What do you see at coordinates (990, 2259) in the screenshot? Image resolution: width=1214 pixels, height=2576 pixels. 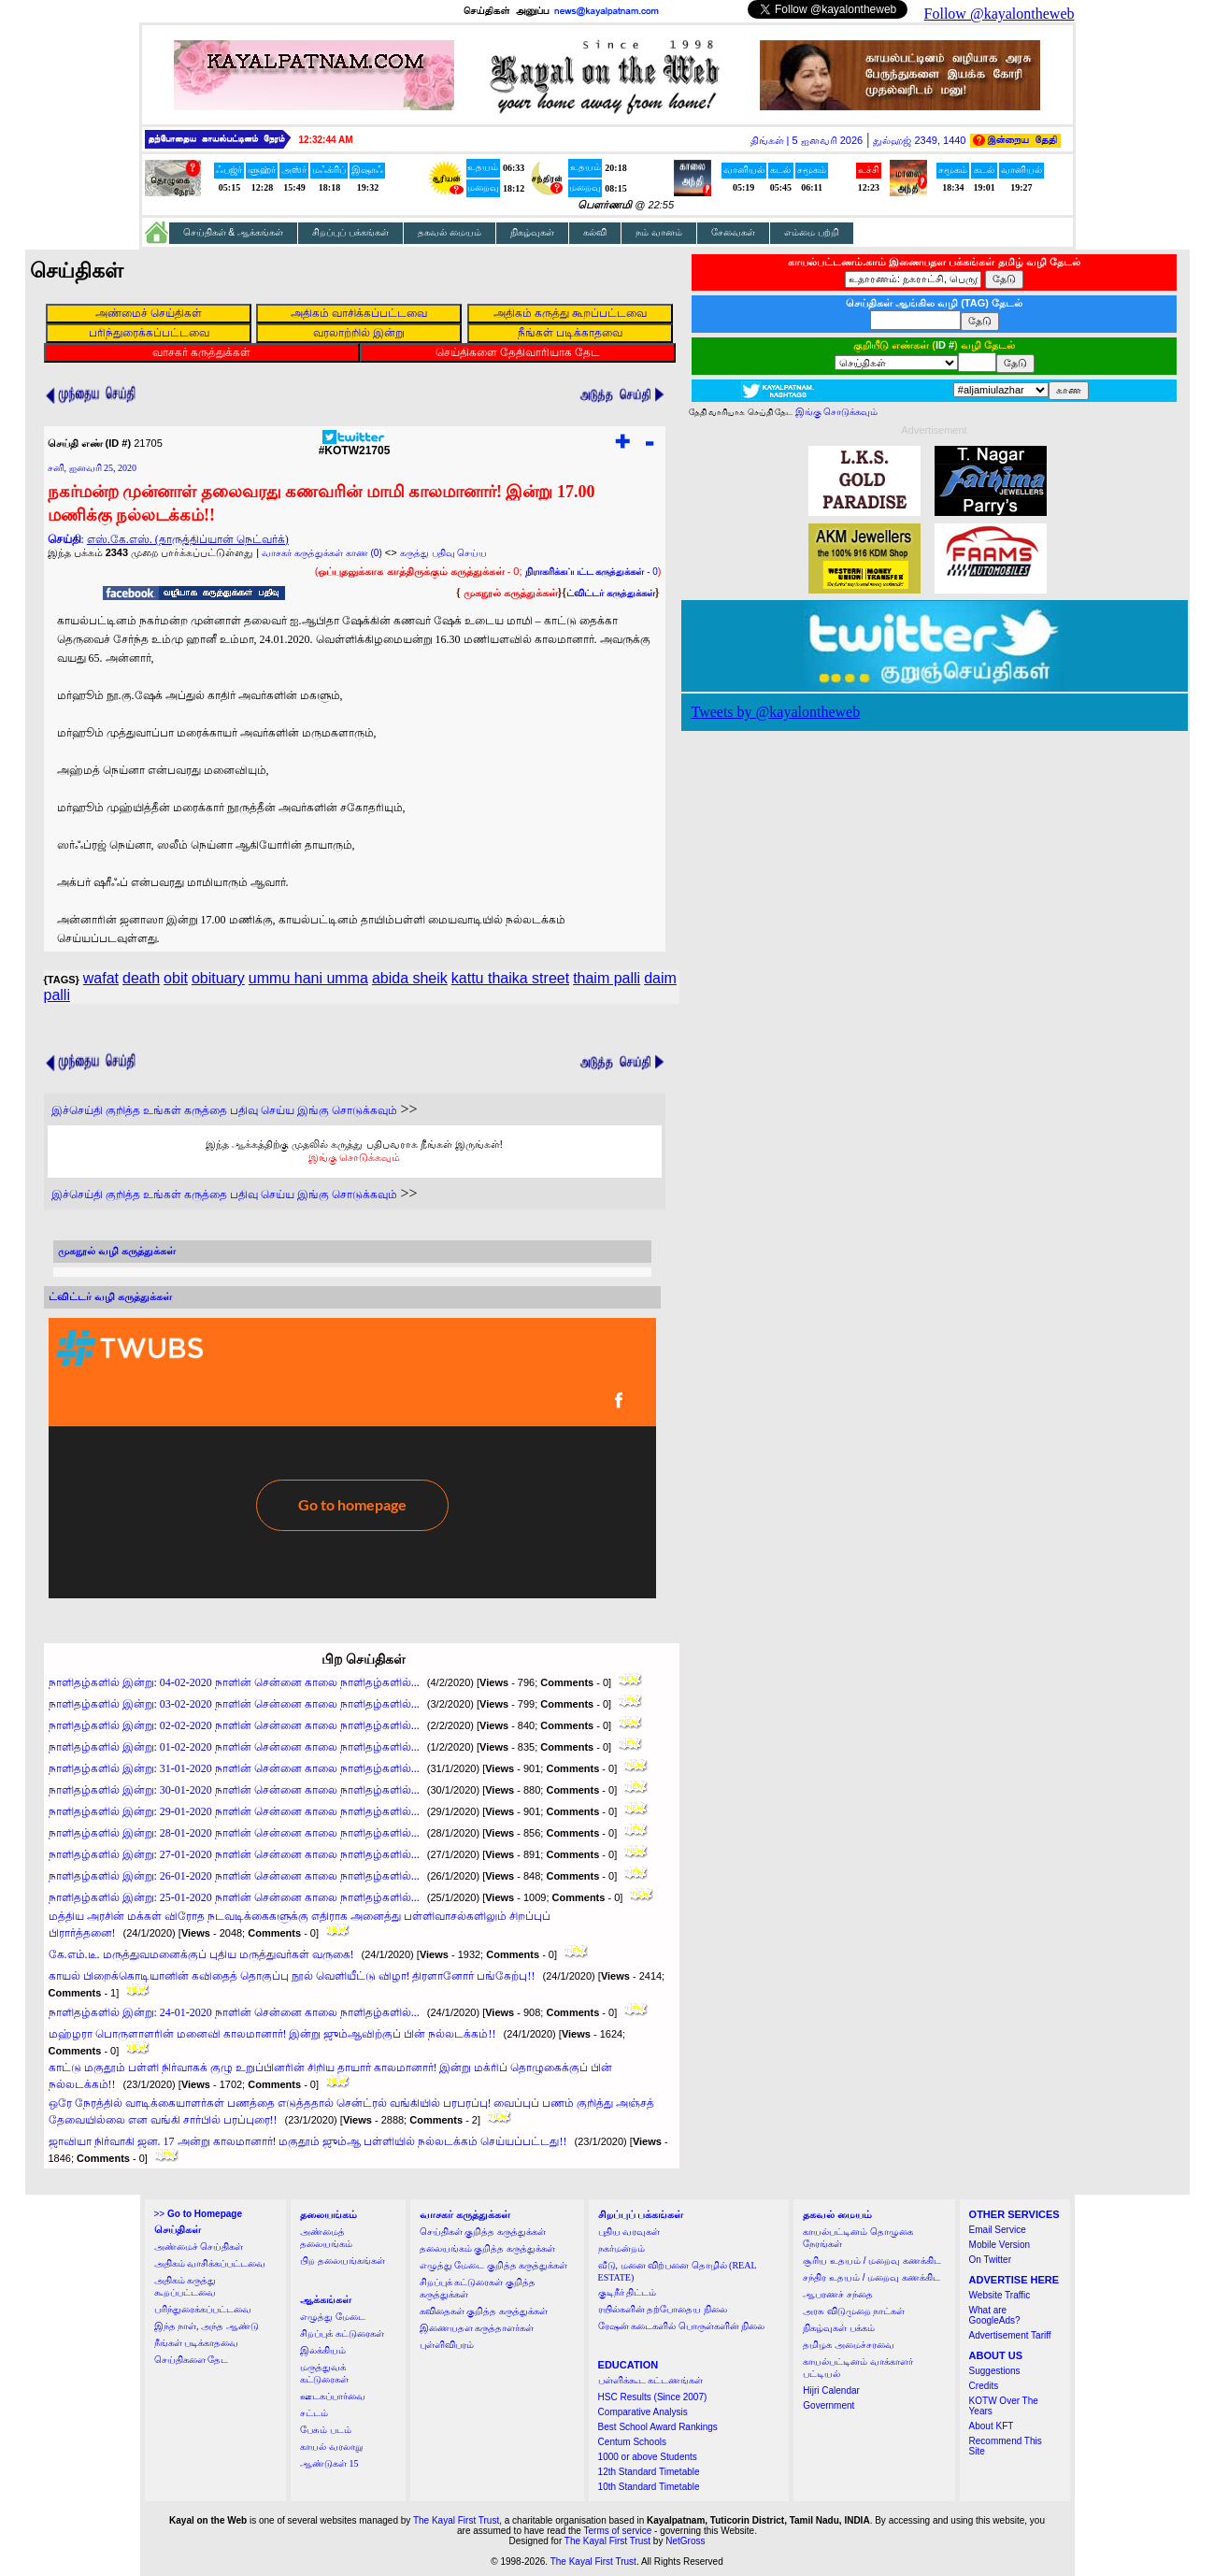 I see `On Twitter` at bounding box center [990, 2259].